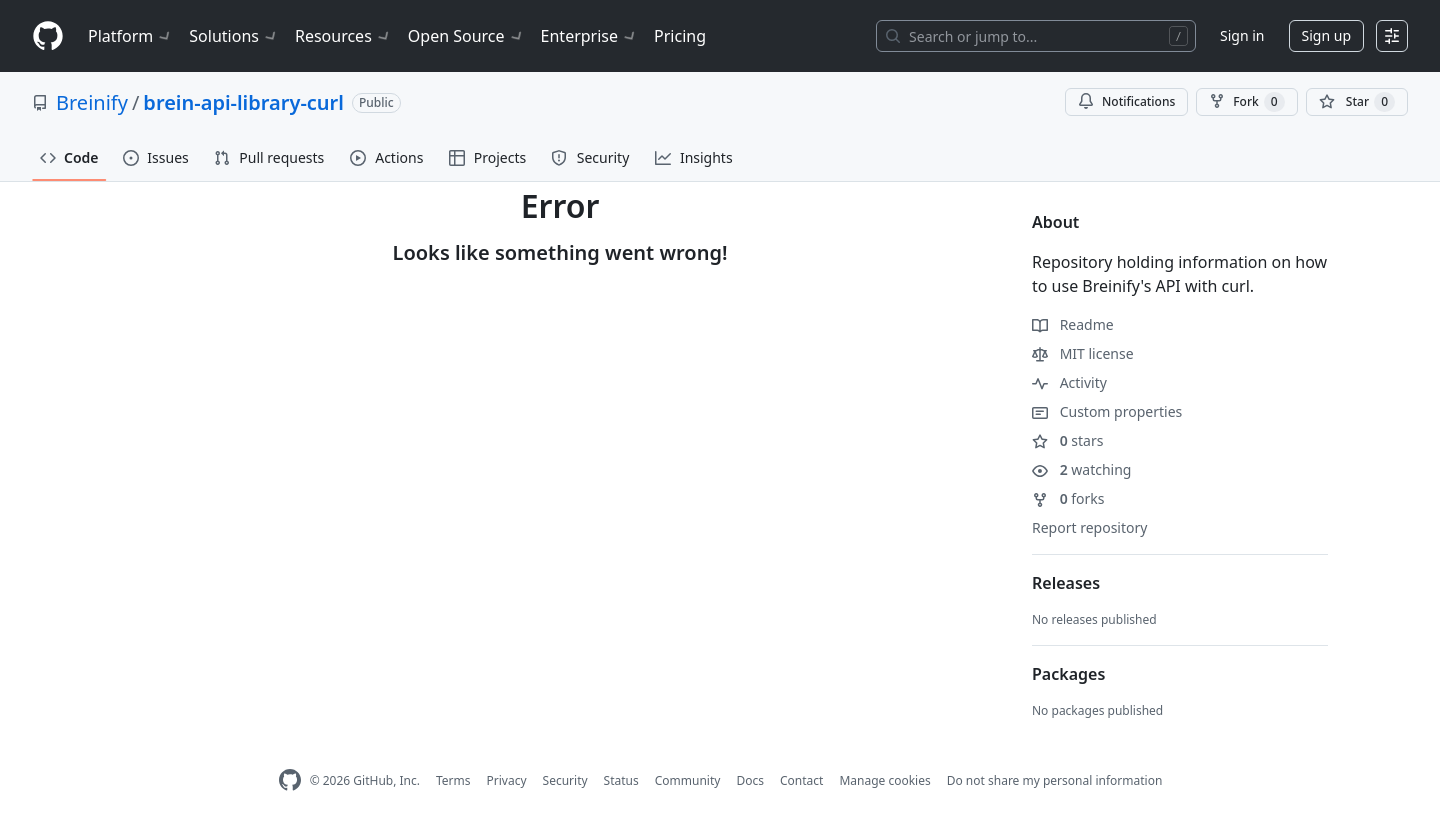  What do you see at coordinates (1326, 35) in the screenshot?
I see `Sign up` at bounding box center [1326, 35].